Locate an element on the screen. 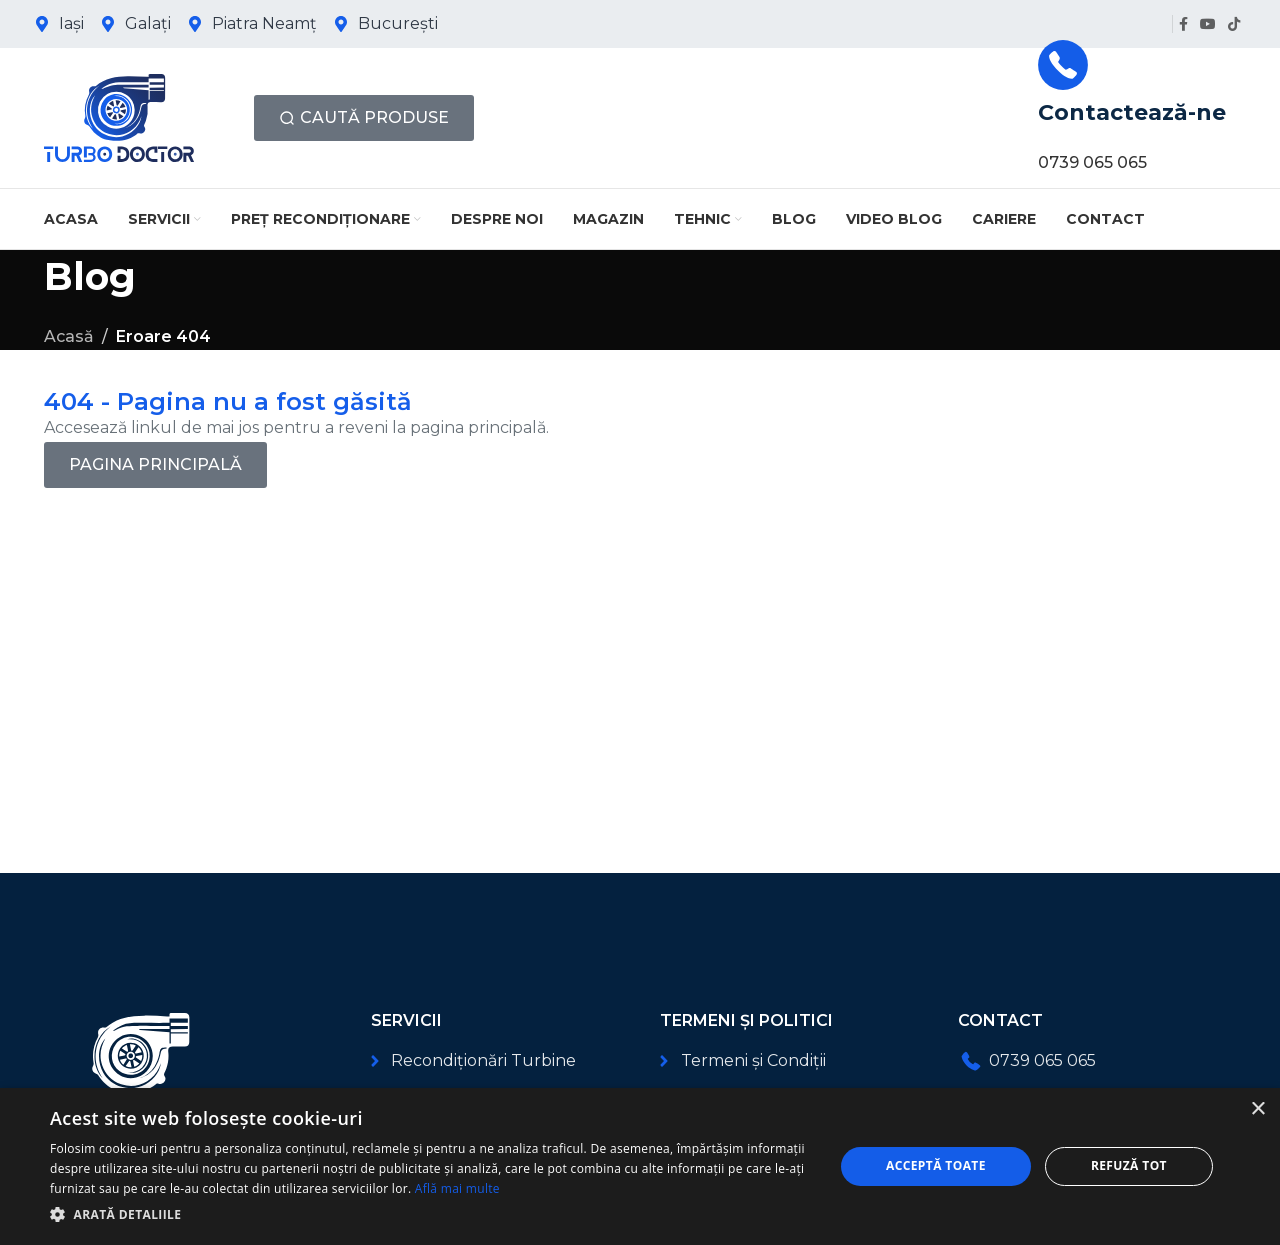 The image size is (1280, 1245). Refuză tot [button] is located at coordinates (1129, 1165).